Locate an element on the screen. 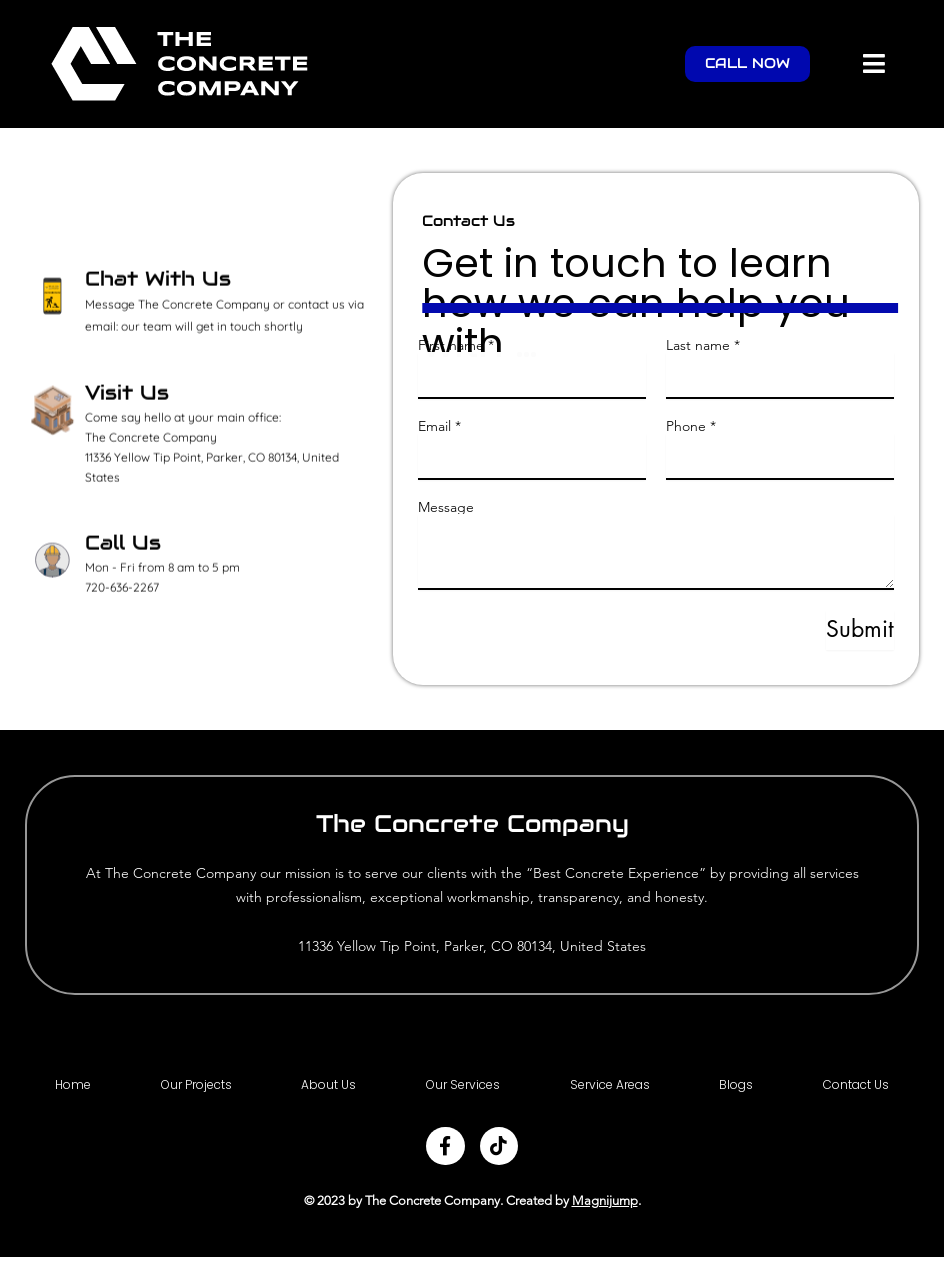 Image resolution: width=944 pixels, height=1284 pixels. Our Services is located at coordinates (463, 1085).